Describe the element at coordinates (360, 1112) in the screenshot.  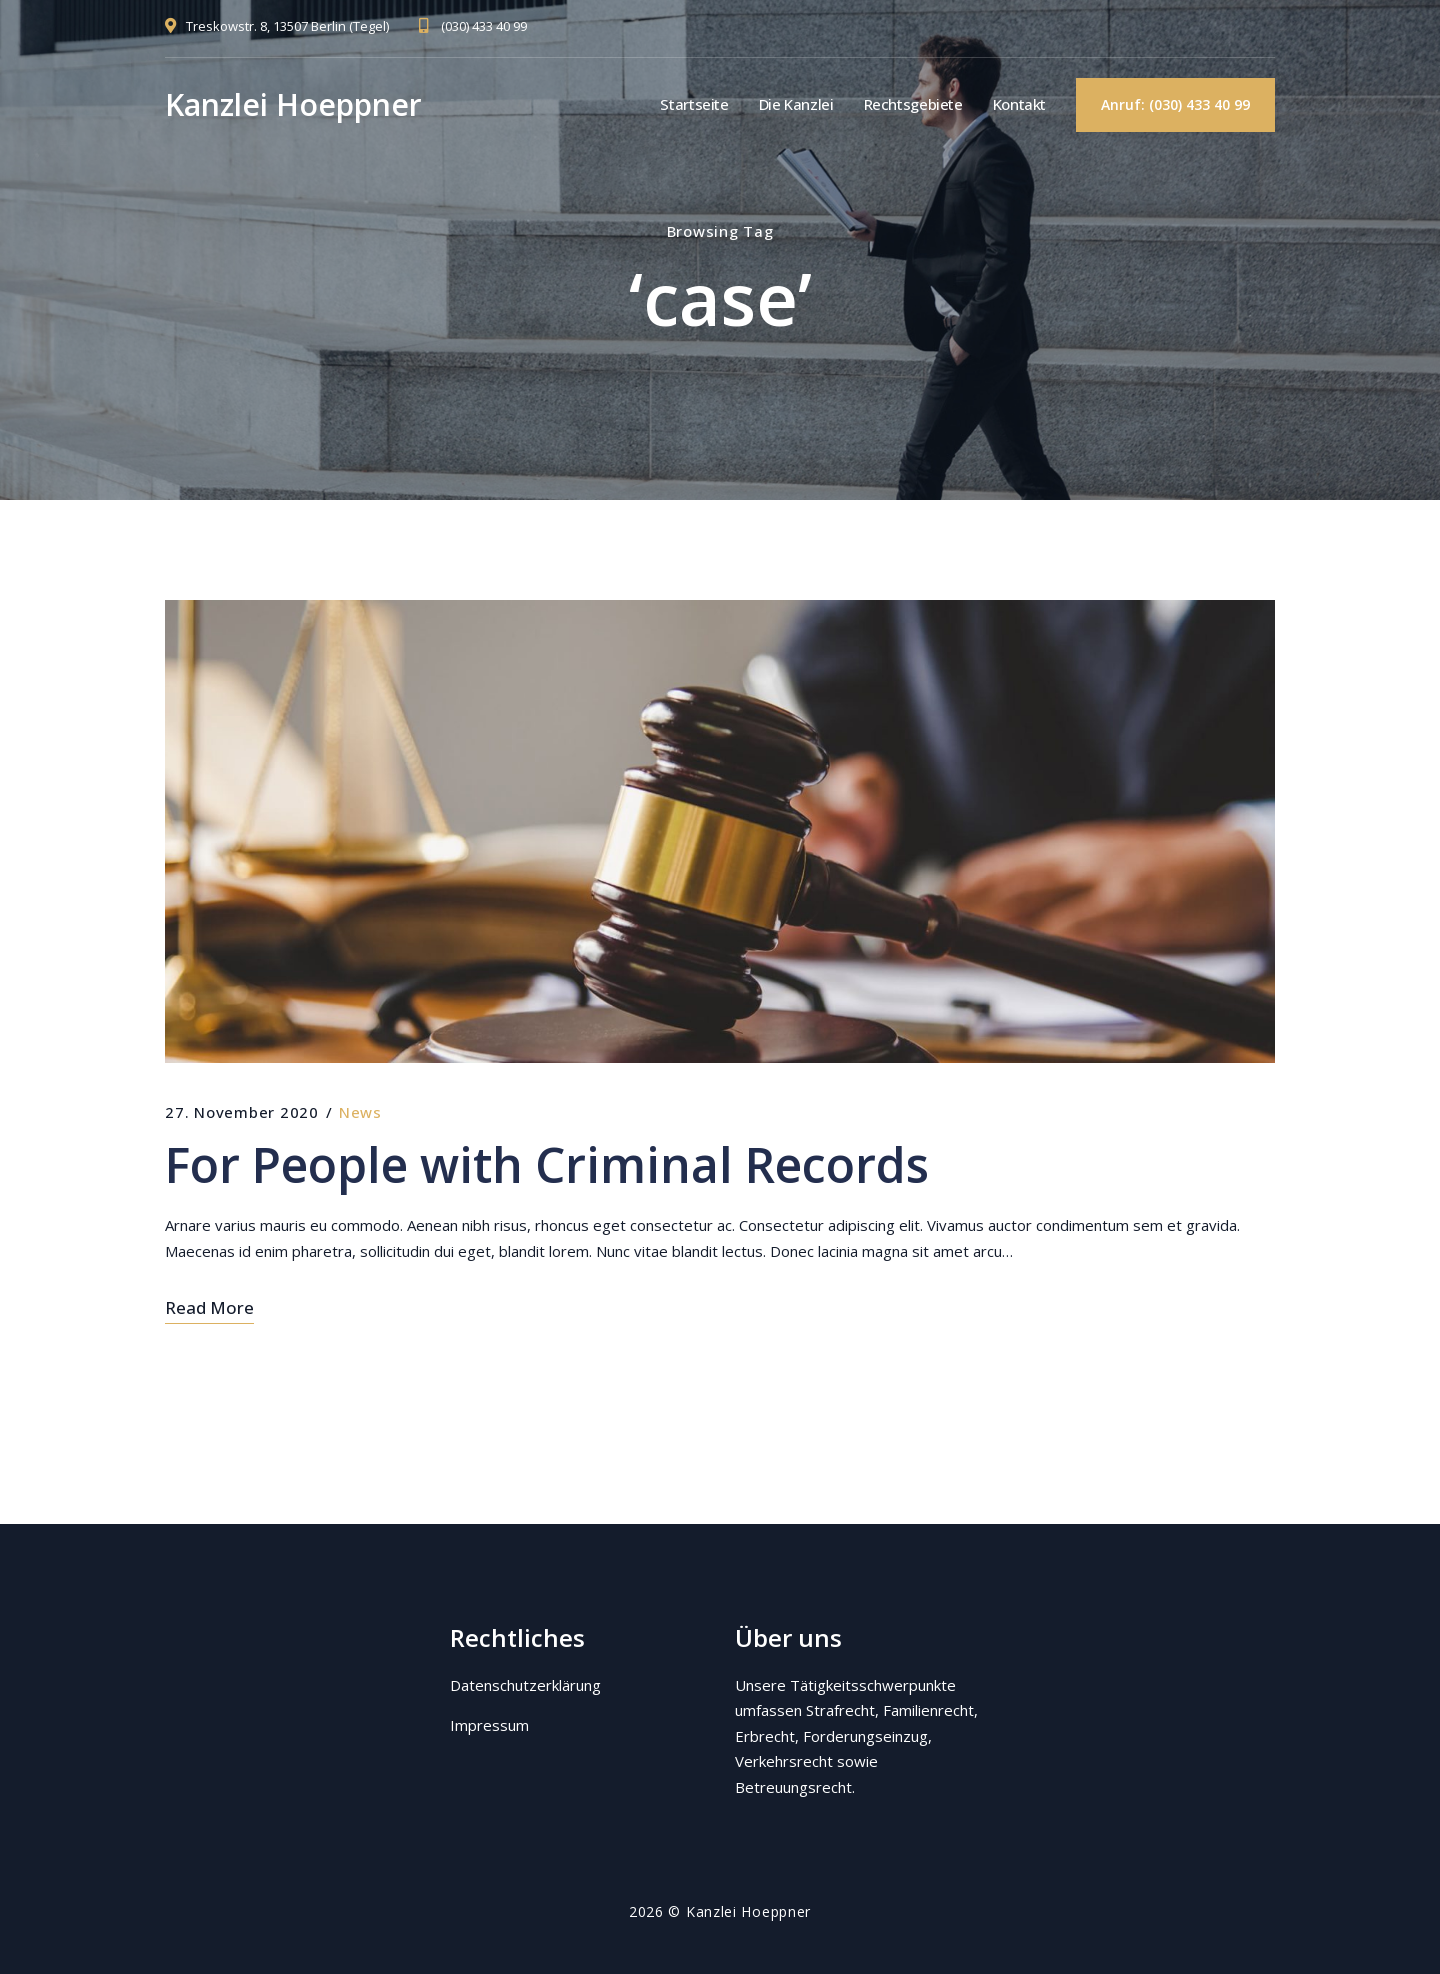
I see `News` at that location.